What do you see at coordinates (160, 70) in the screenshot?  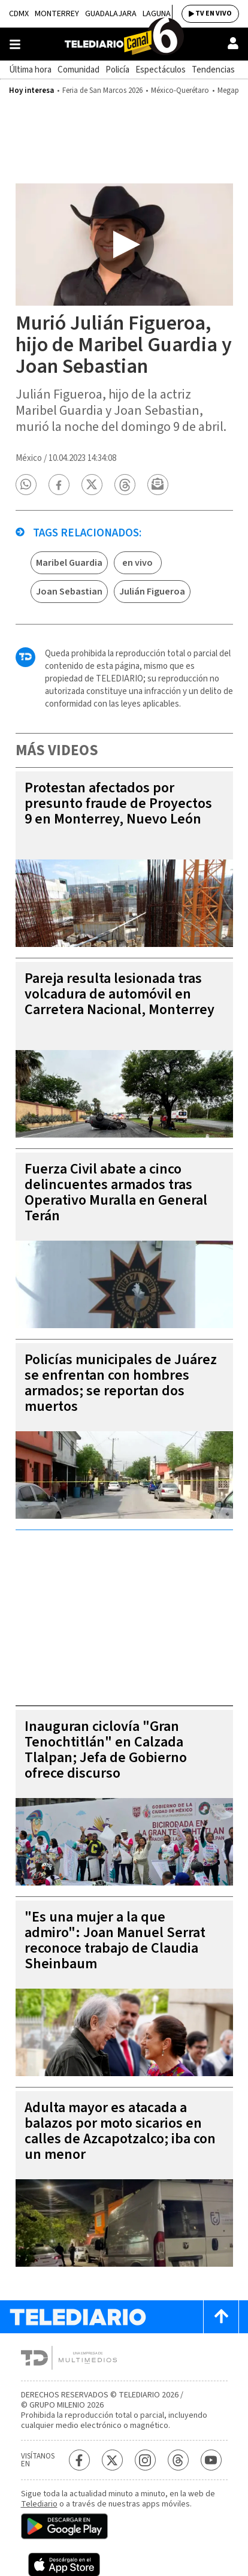 I see `Espectáculos` at bounding box center [160, 70].